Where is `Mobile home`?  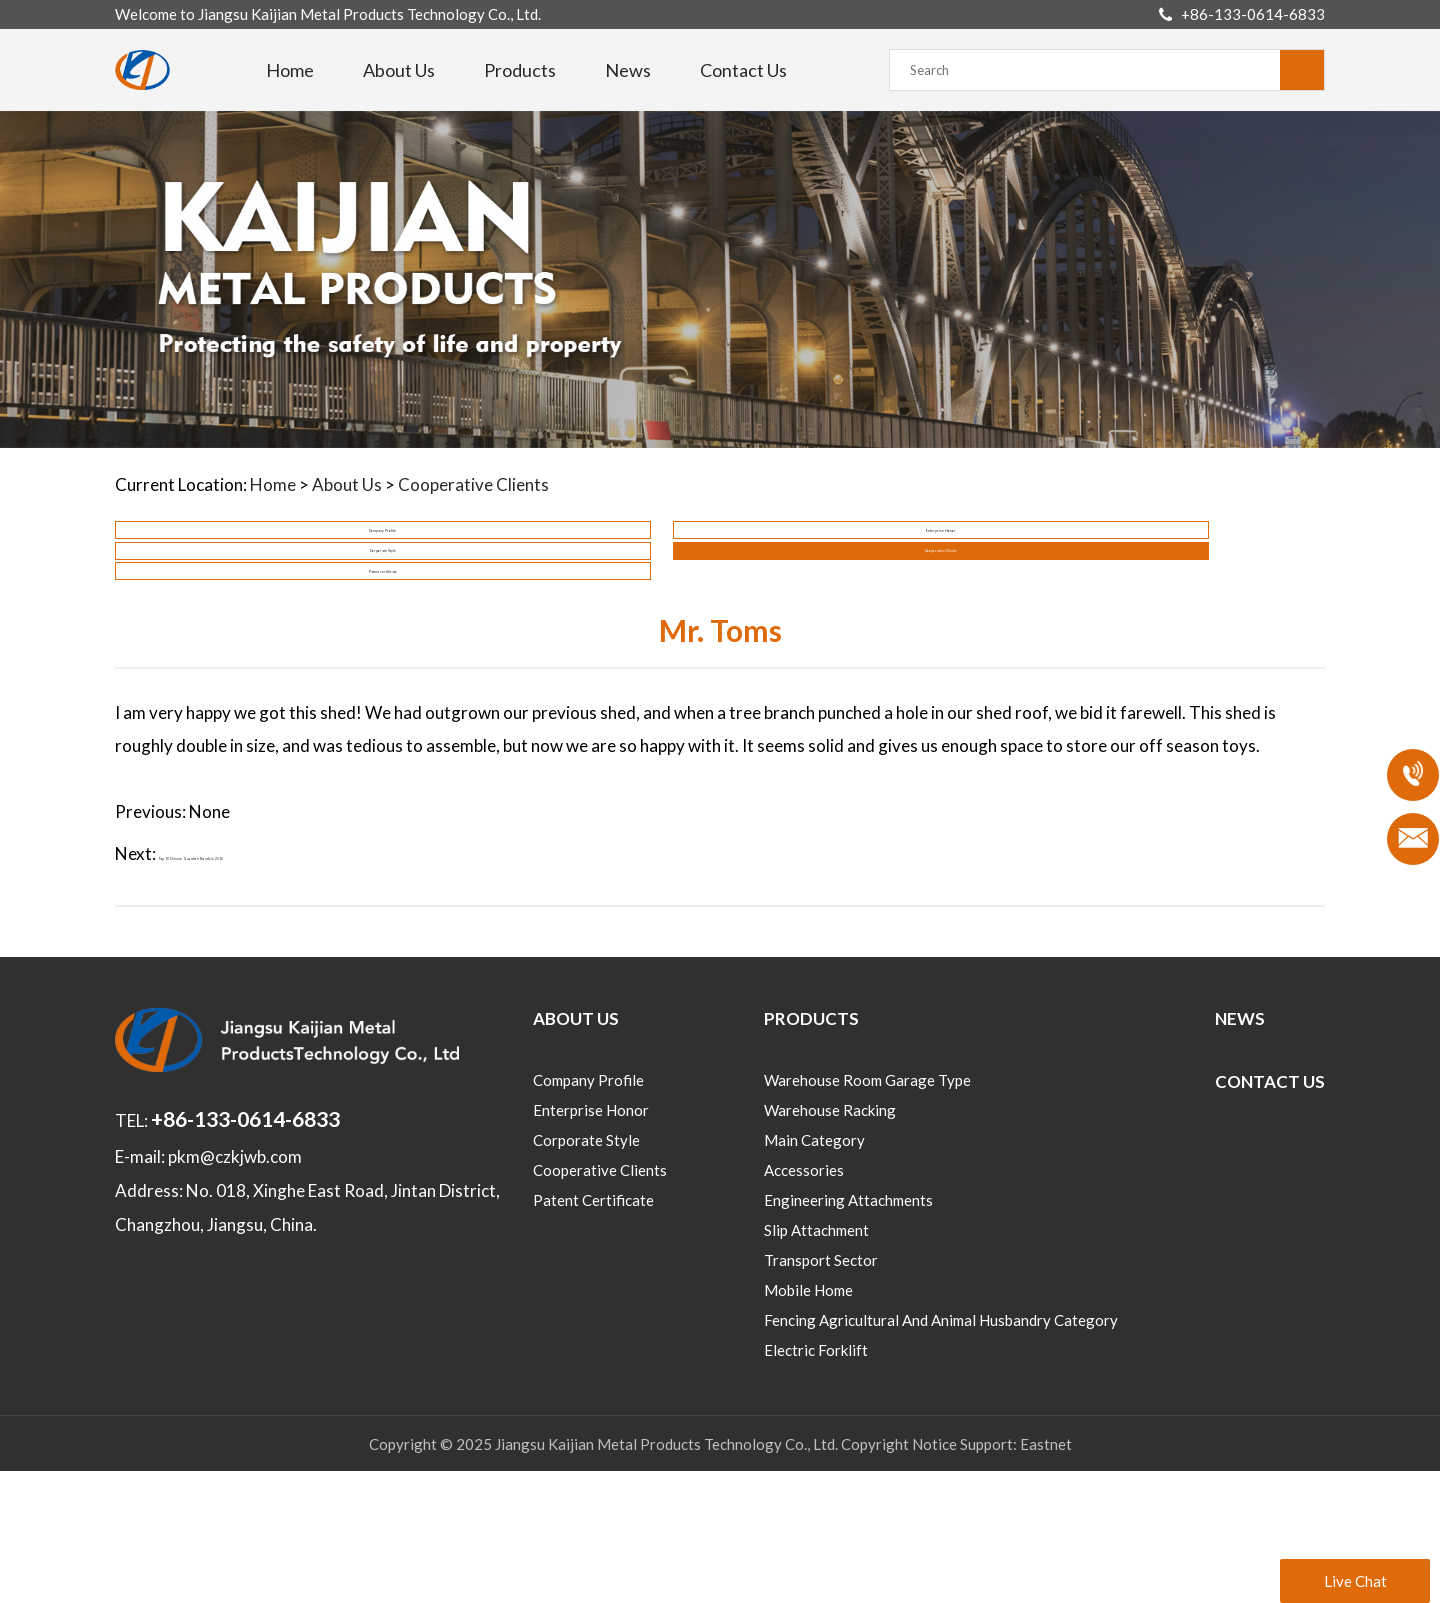 Mobile home is located at coordinates (808, 1422).